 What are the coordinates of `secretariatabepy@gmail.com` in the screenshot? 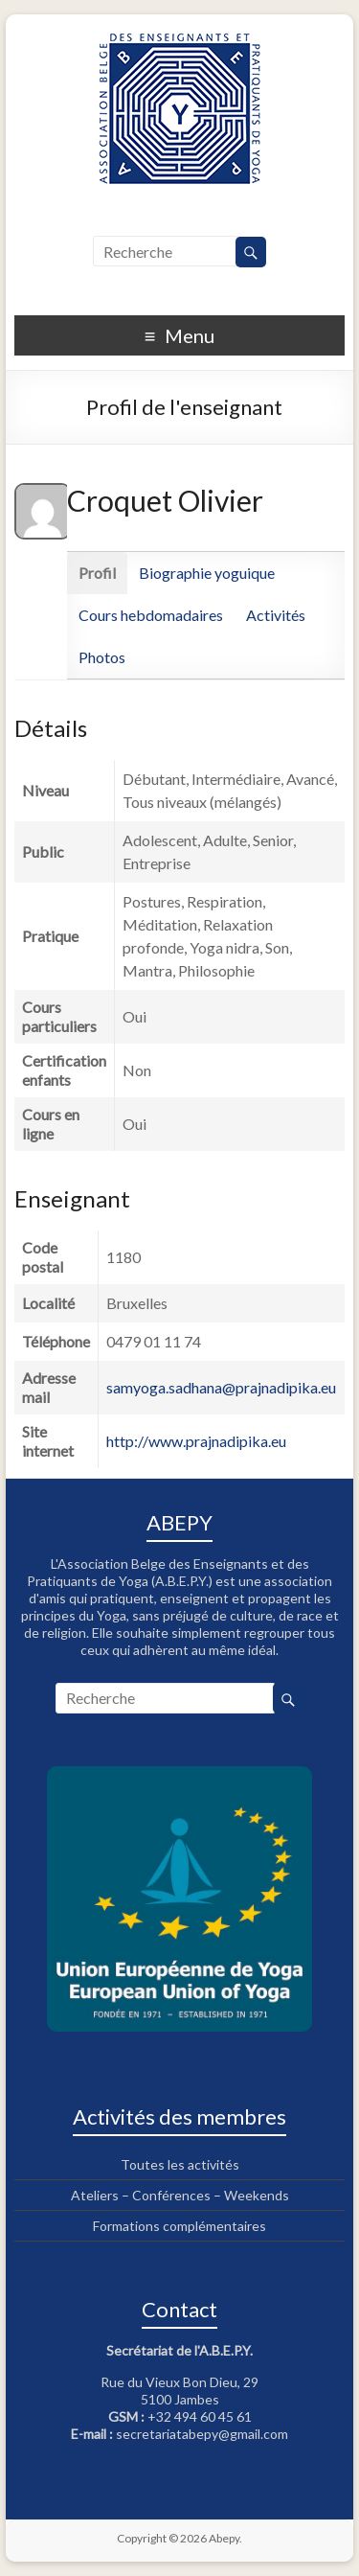 It's located at (202, 2434).